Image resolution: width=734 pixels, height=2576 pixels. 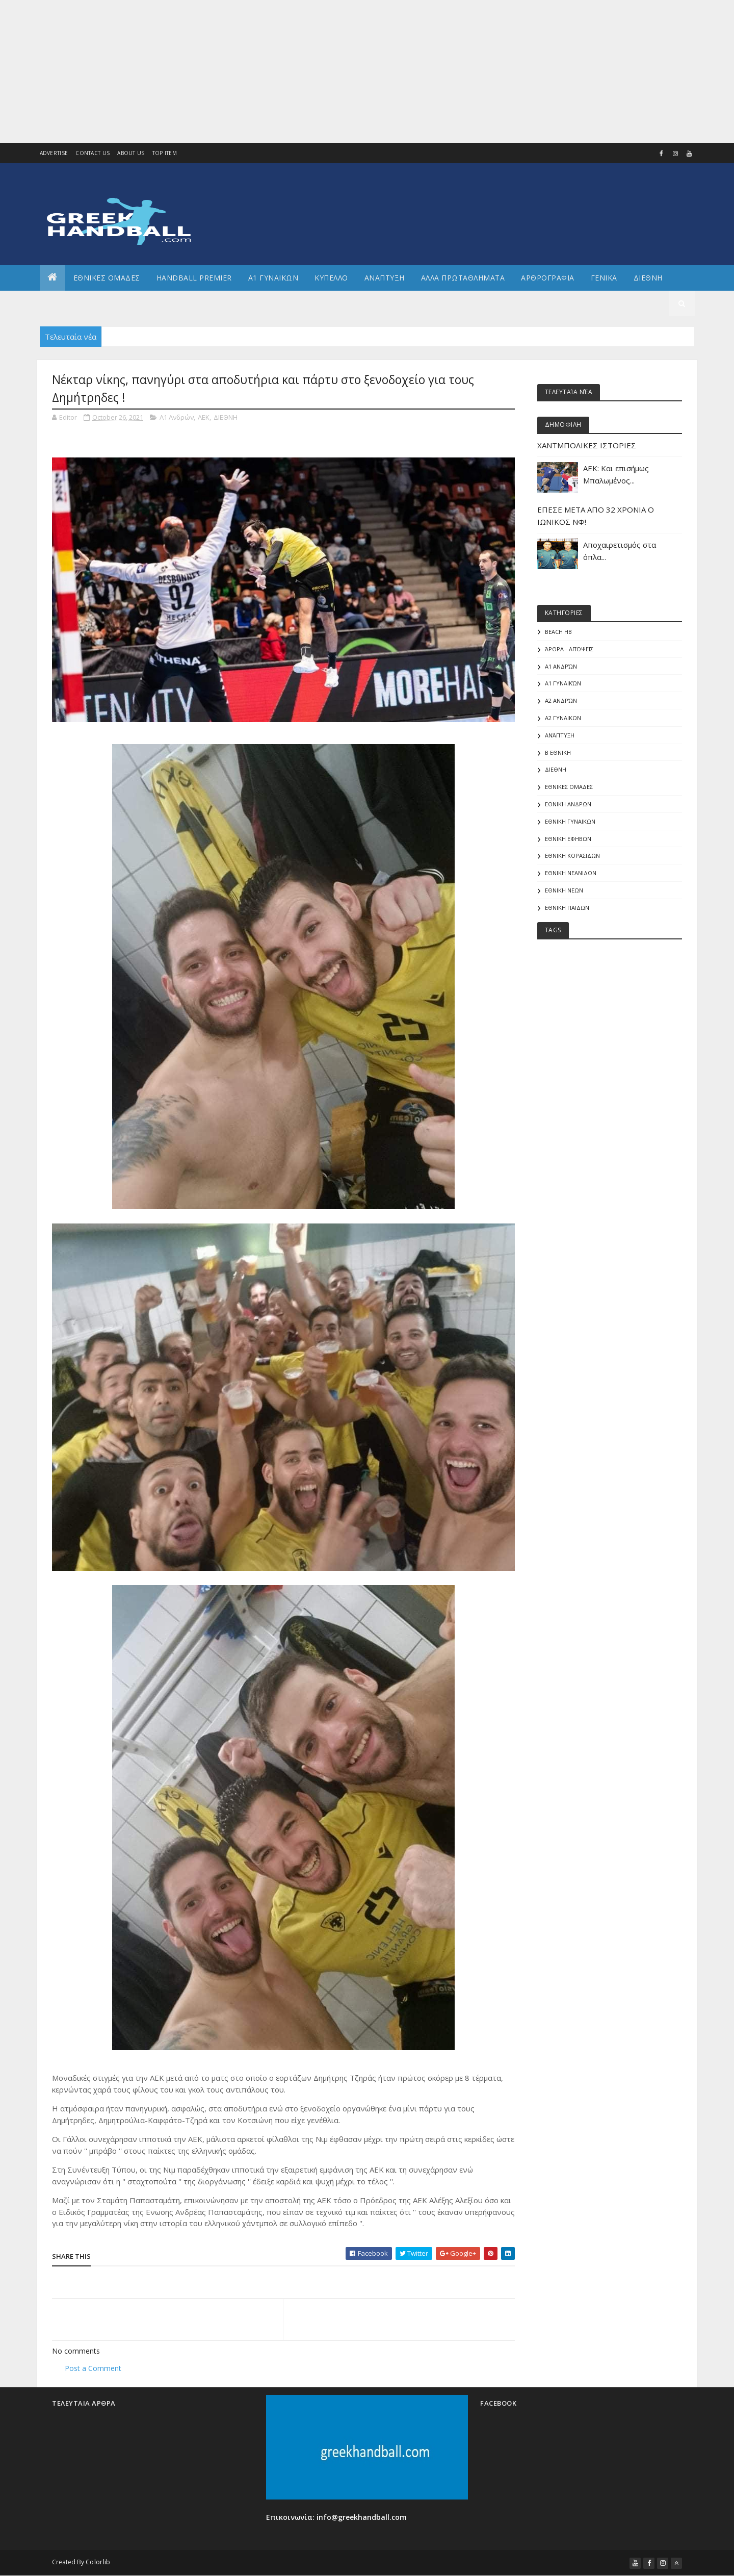 I want to click on Advertise, so click(x=54, y=153).